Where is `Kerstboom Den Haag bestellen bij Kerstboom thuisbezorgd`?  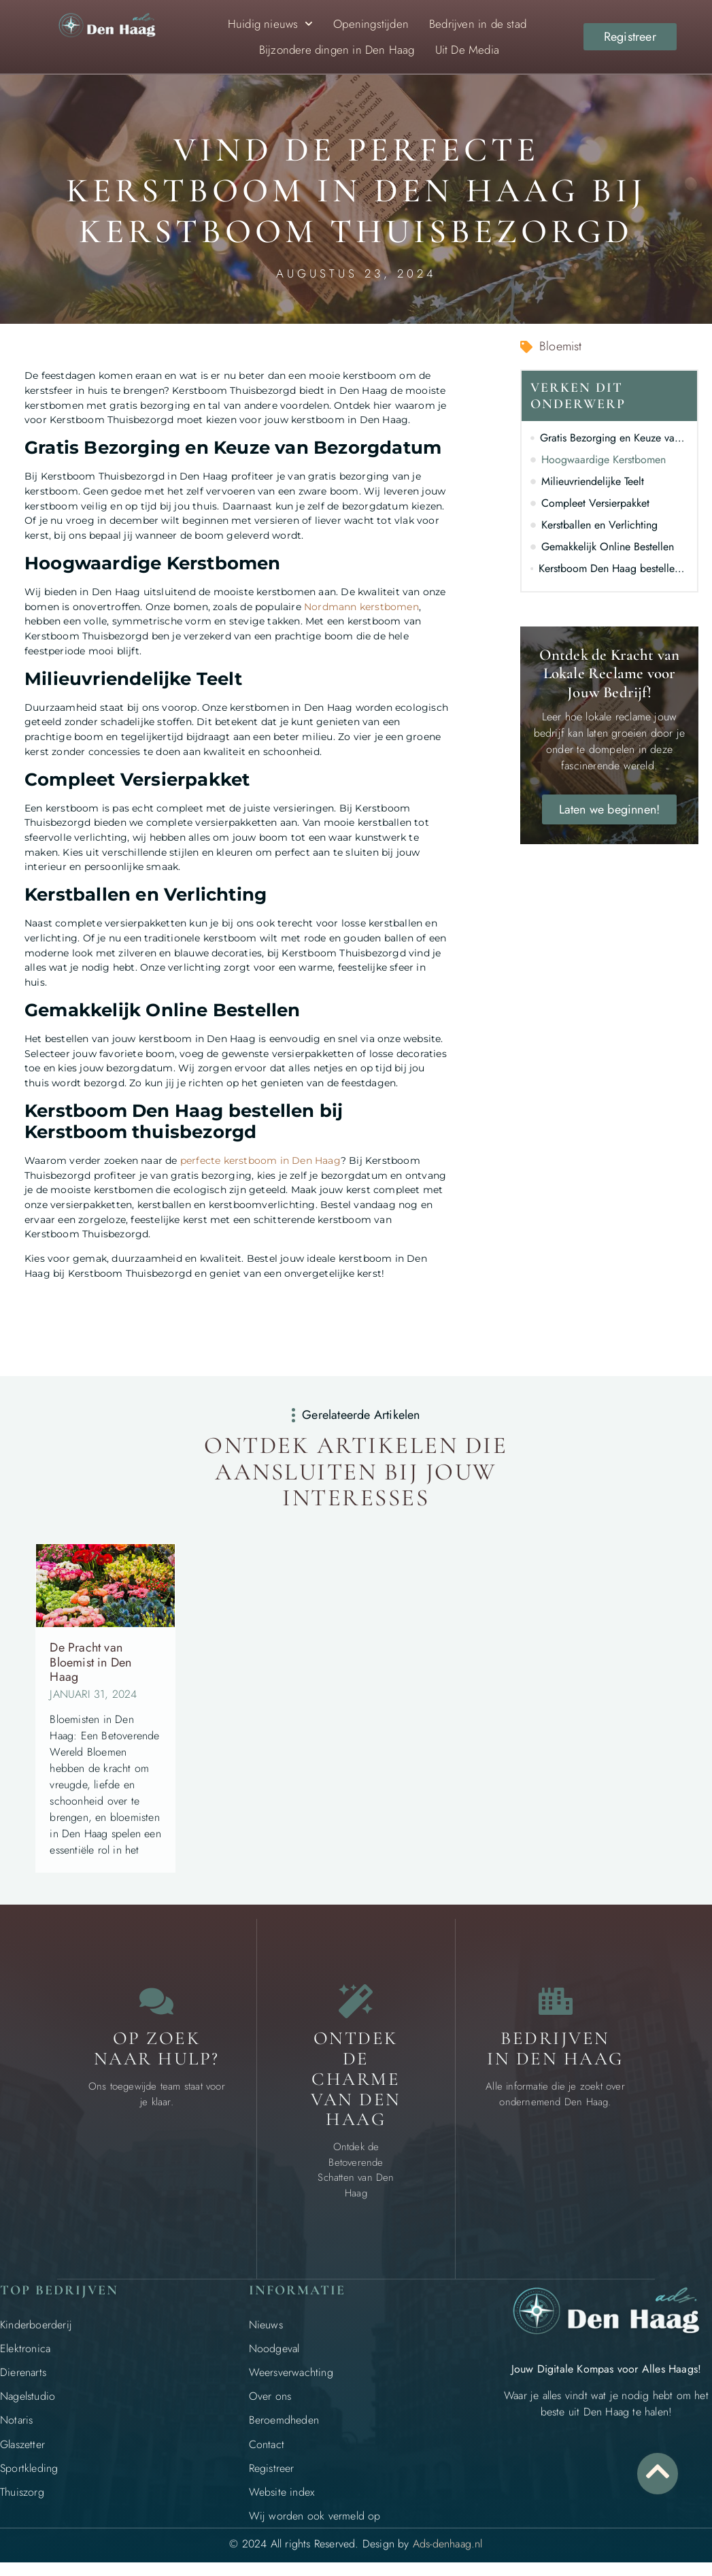
Kerstboom Den Haag bestellen bij Kerstboom thuisbezorgd is located at coordinates (613, 568).